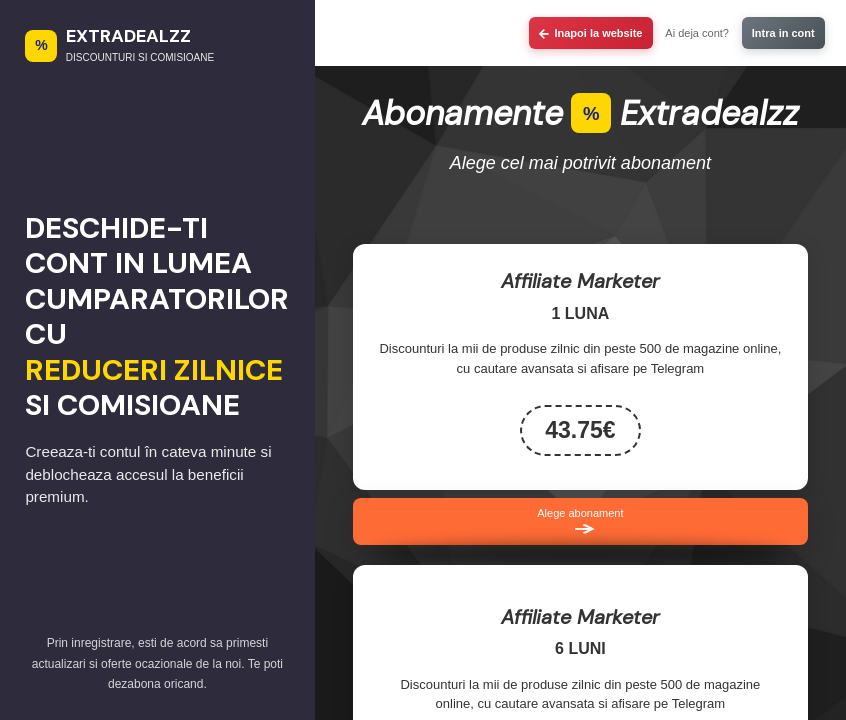  I want to click on Intra in cont, so click(783, 33).